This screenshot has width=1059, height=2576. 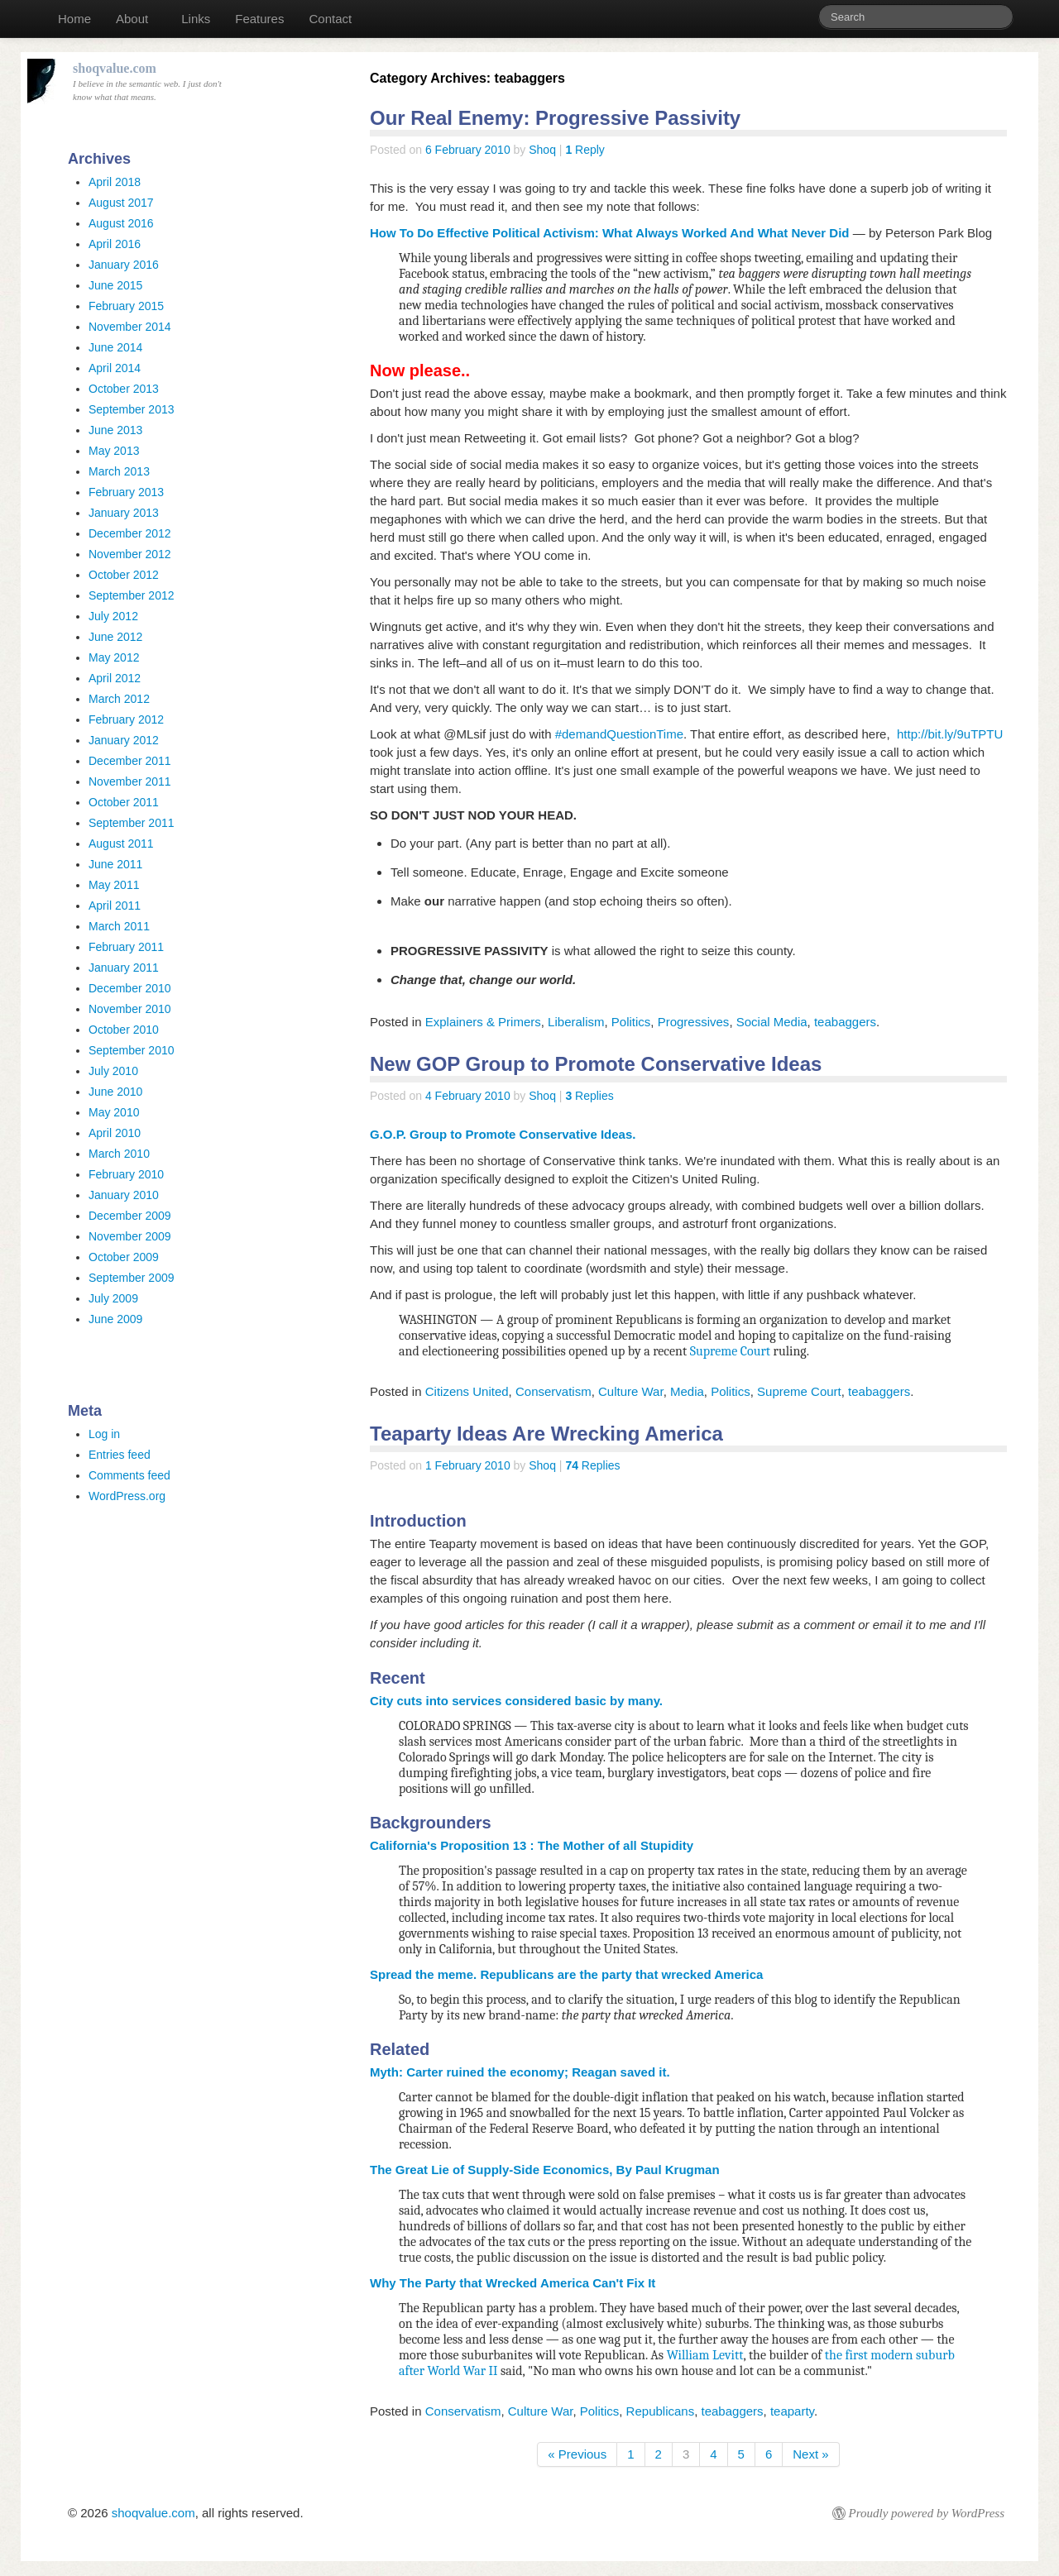 What do you see at coordinates (119, 1153) in the screenshot?
I see `March 2010` at bounding box center [119, 1153].